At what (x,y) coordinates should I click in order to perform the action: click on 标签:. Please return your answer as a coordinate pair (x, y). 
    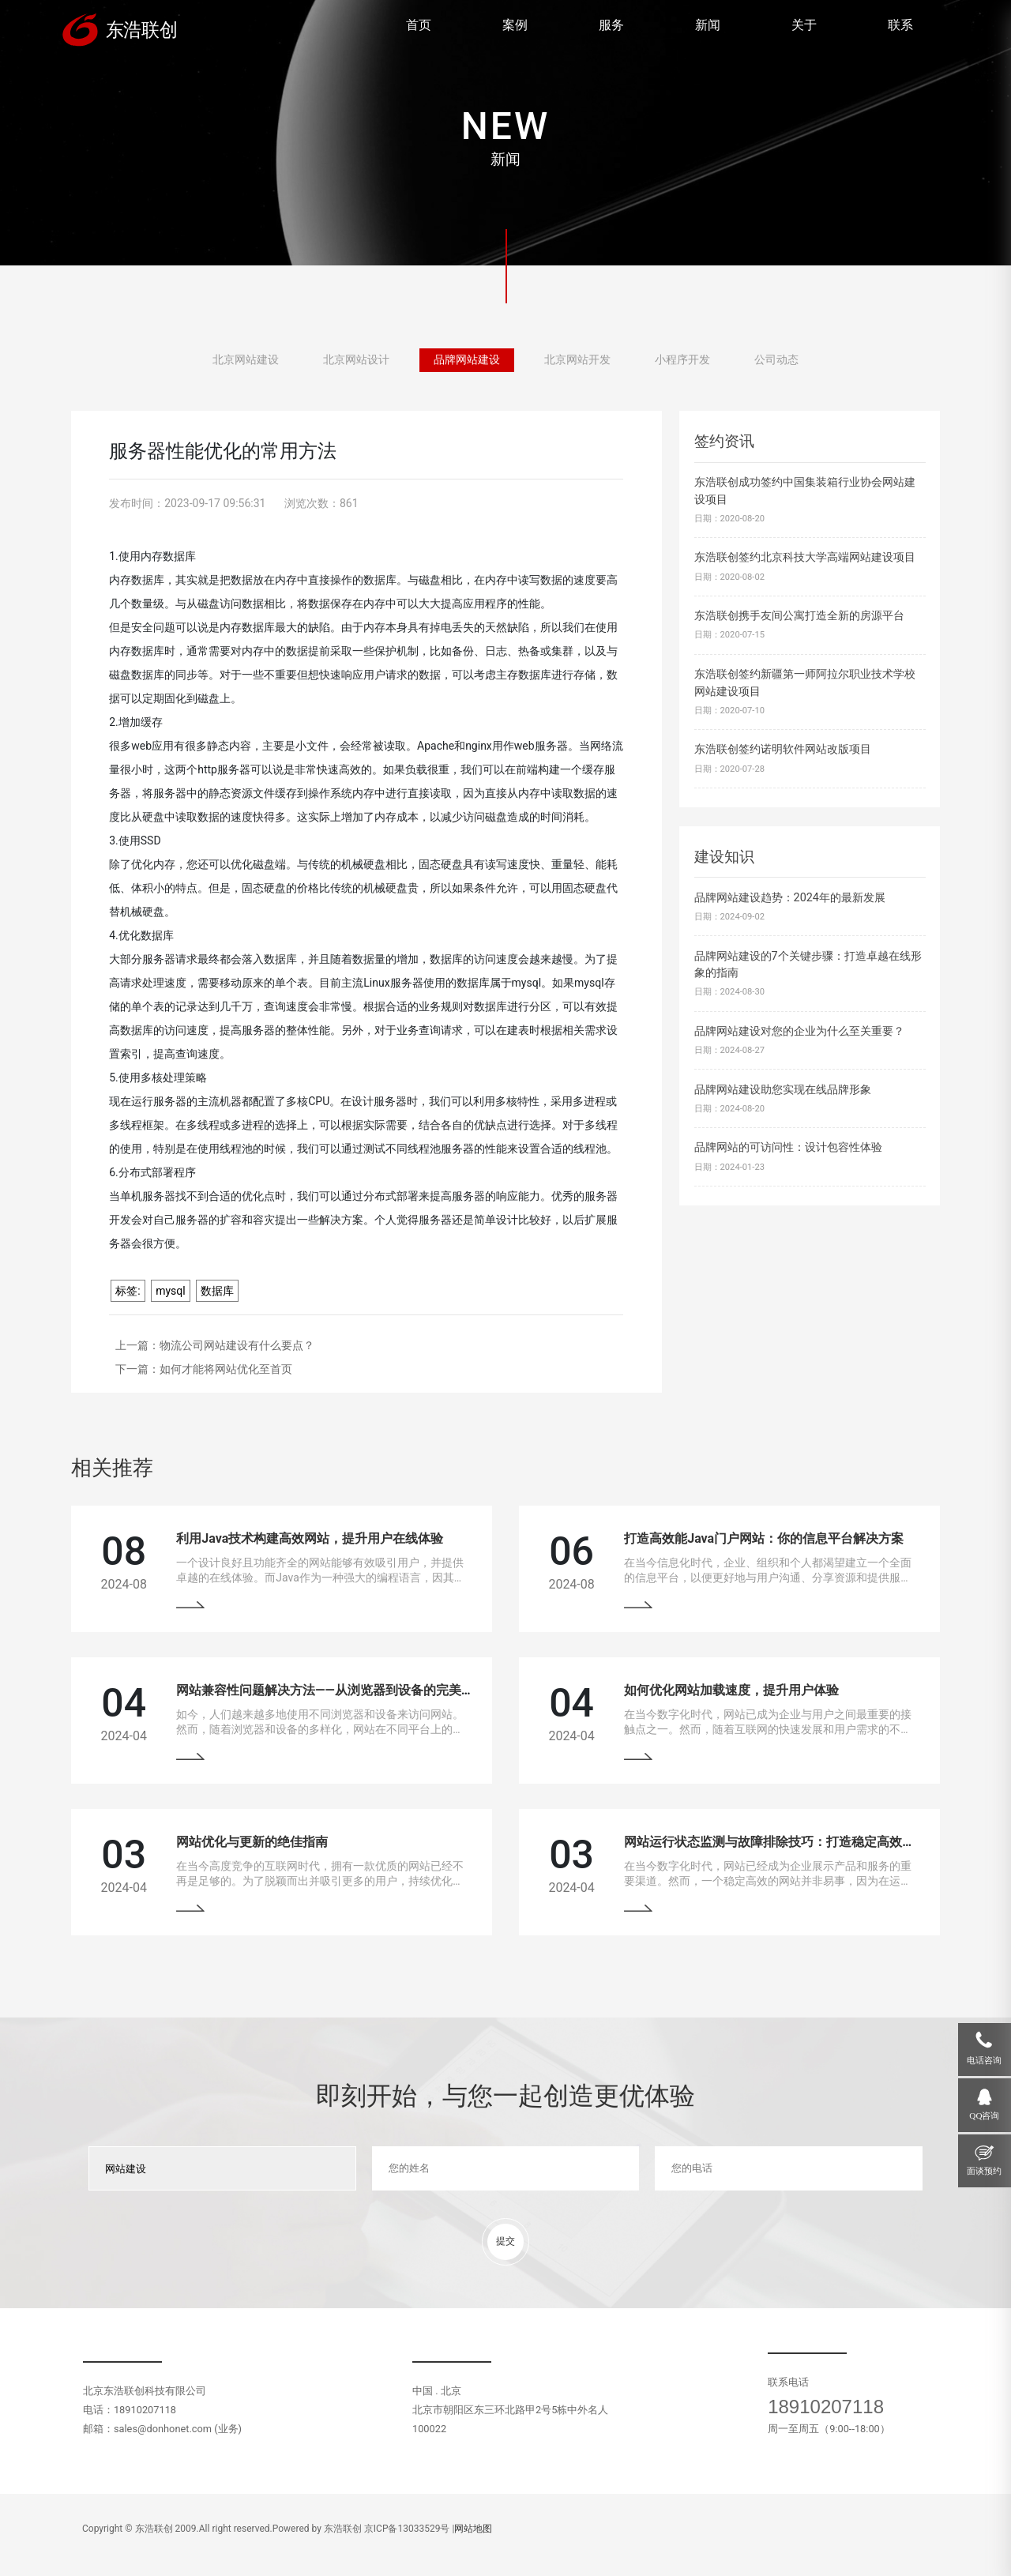
    Looking at the image, I should click on (127, 1290).